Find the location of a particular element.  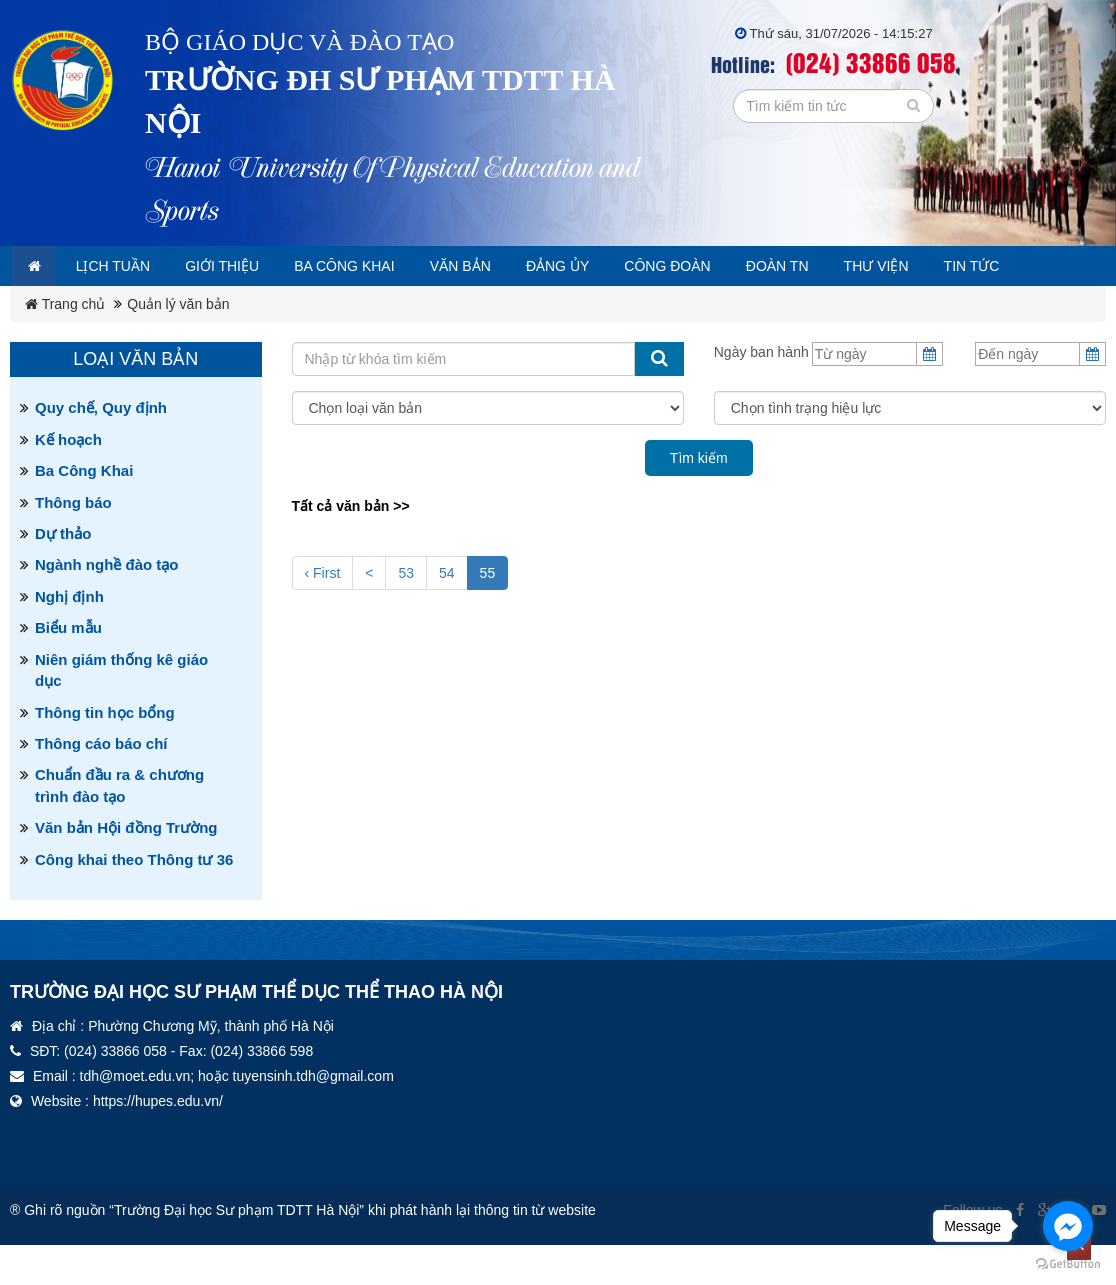

Đoàn TN is located at coordinates (852, 266).